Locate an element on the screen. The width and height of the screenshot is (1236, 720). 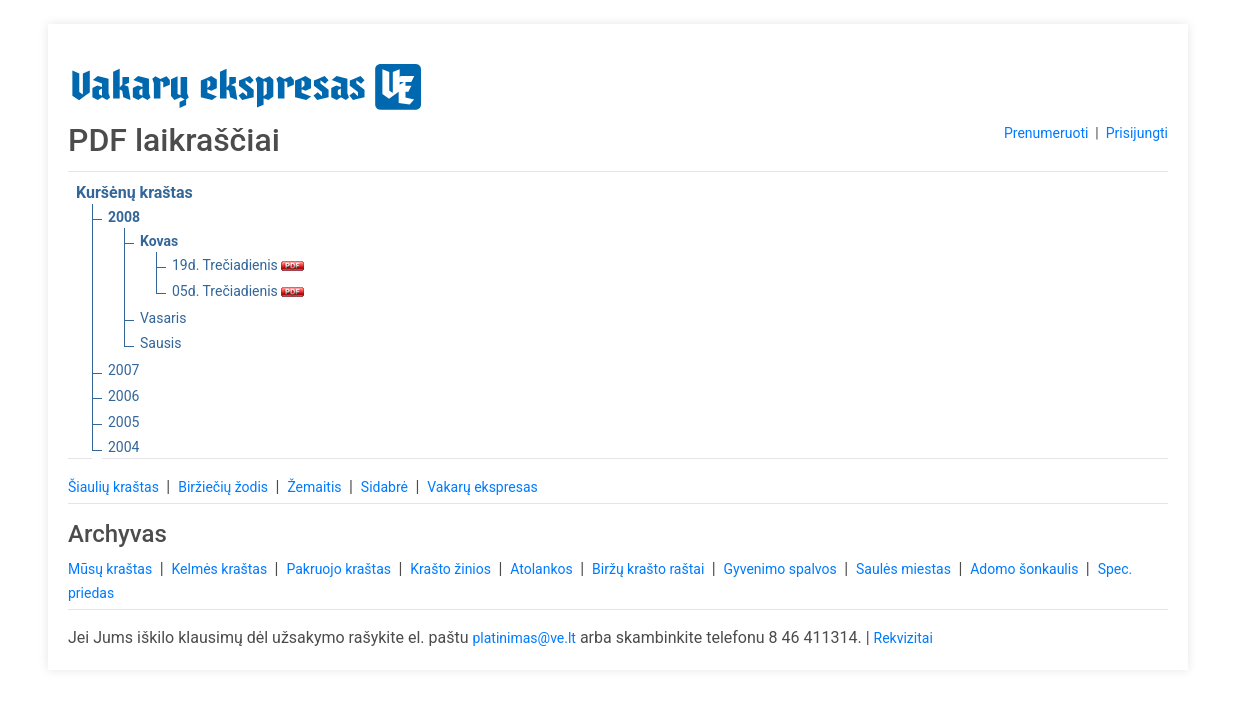
Vakarų ekspresas is located at coordinates (482, 487).